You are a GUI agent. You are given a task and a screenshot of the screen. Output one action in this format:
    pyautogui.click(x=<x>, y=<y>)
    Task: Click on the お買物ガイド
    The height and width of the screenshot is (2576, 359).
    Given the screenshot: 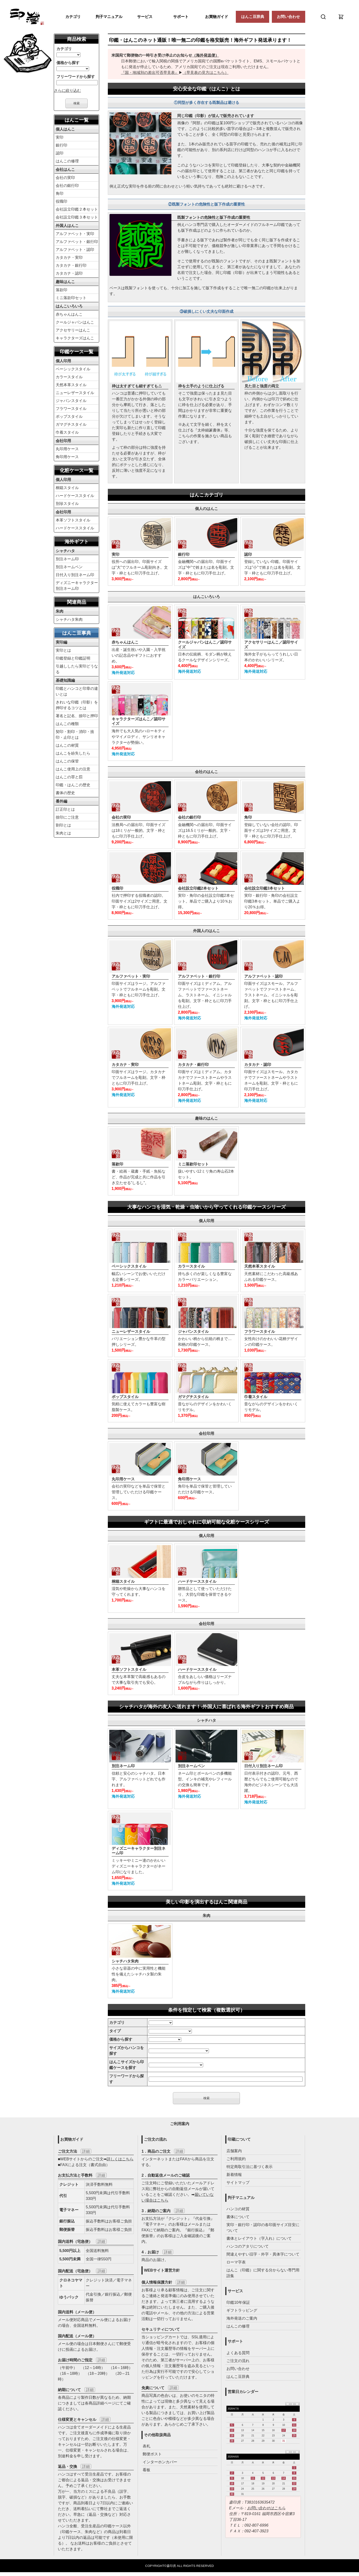 What is the action you would take?
    pyautogui.click(x=216, y=17)
    